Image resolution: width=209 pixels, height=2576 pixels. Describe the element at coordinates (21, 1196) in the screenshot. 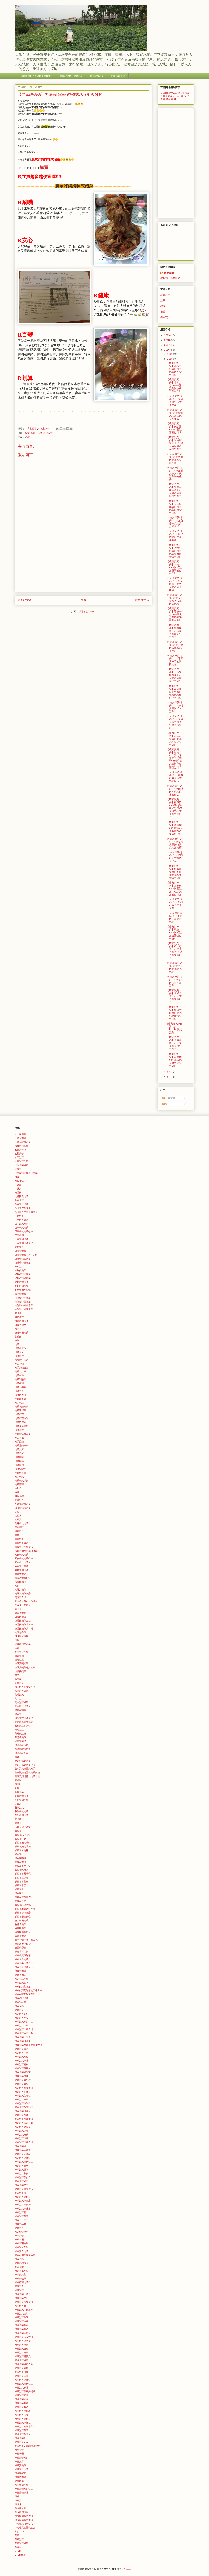

I see `去韓國做泡菜` at that location.